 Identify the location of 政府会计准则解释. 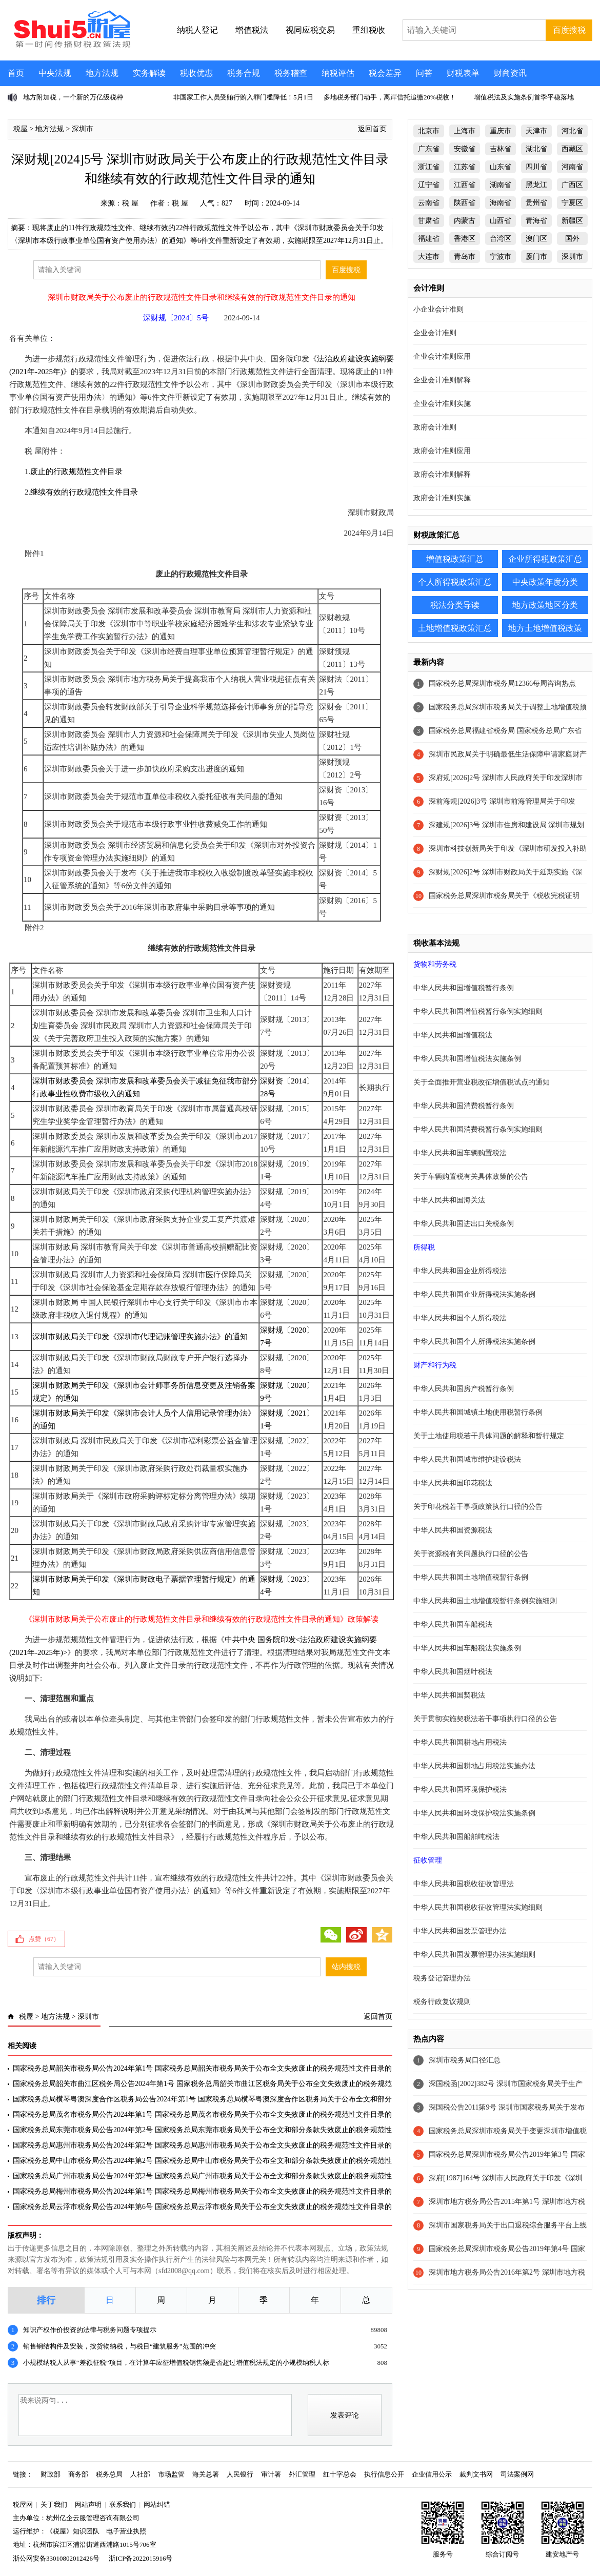
(442, 474).